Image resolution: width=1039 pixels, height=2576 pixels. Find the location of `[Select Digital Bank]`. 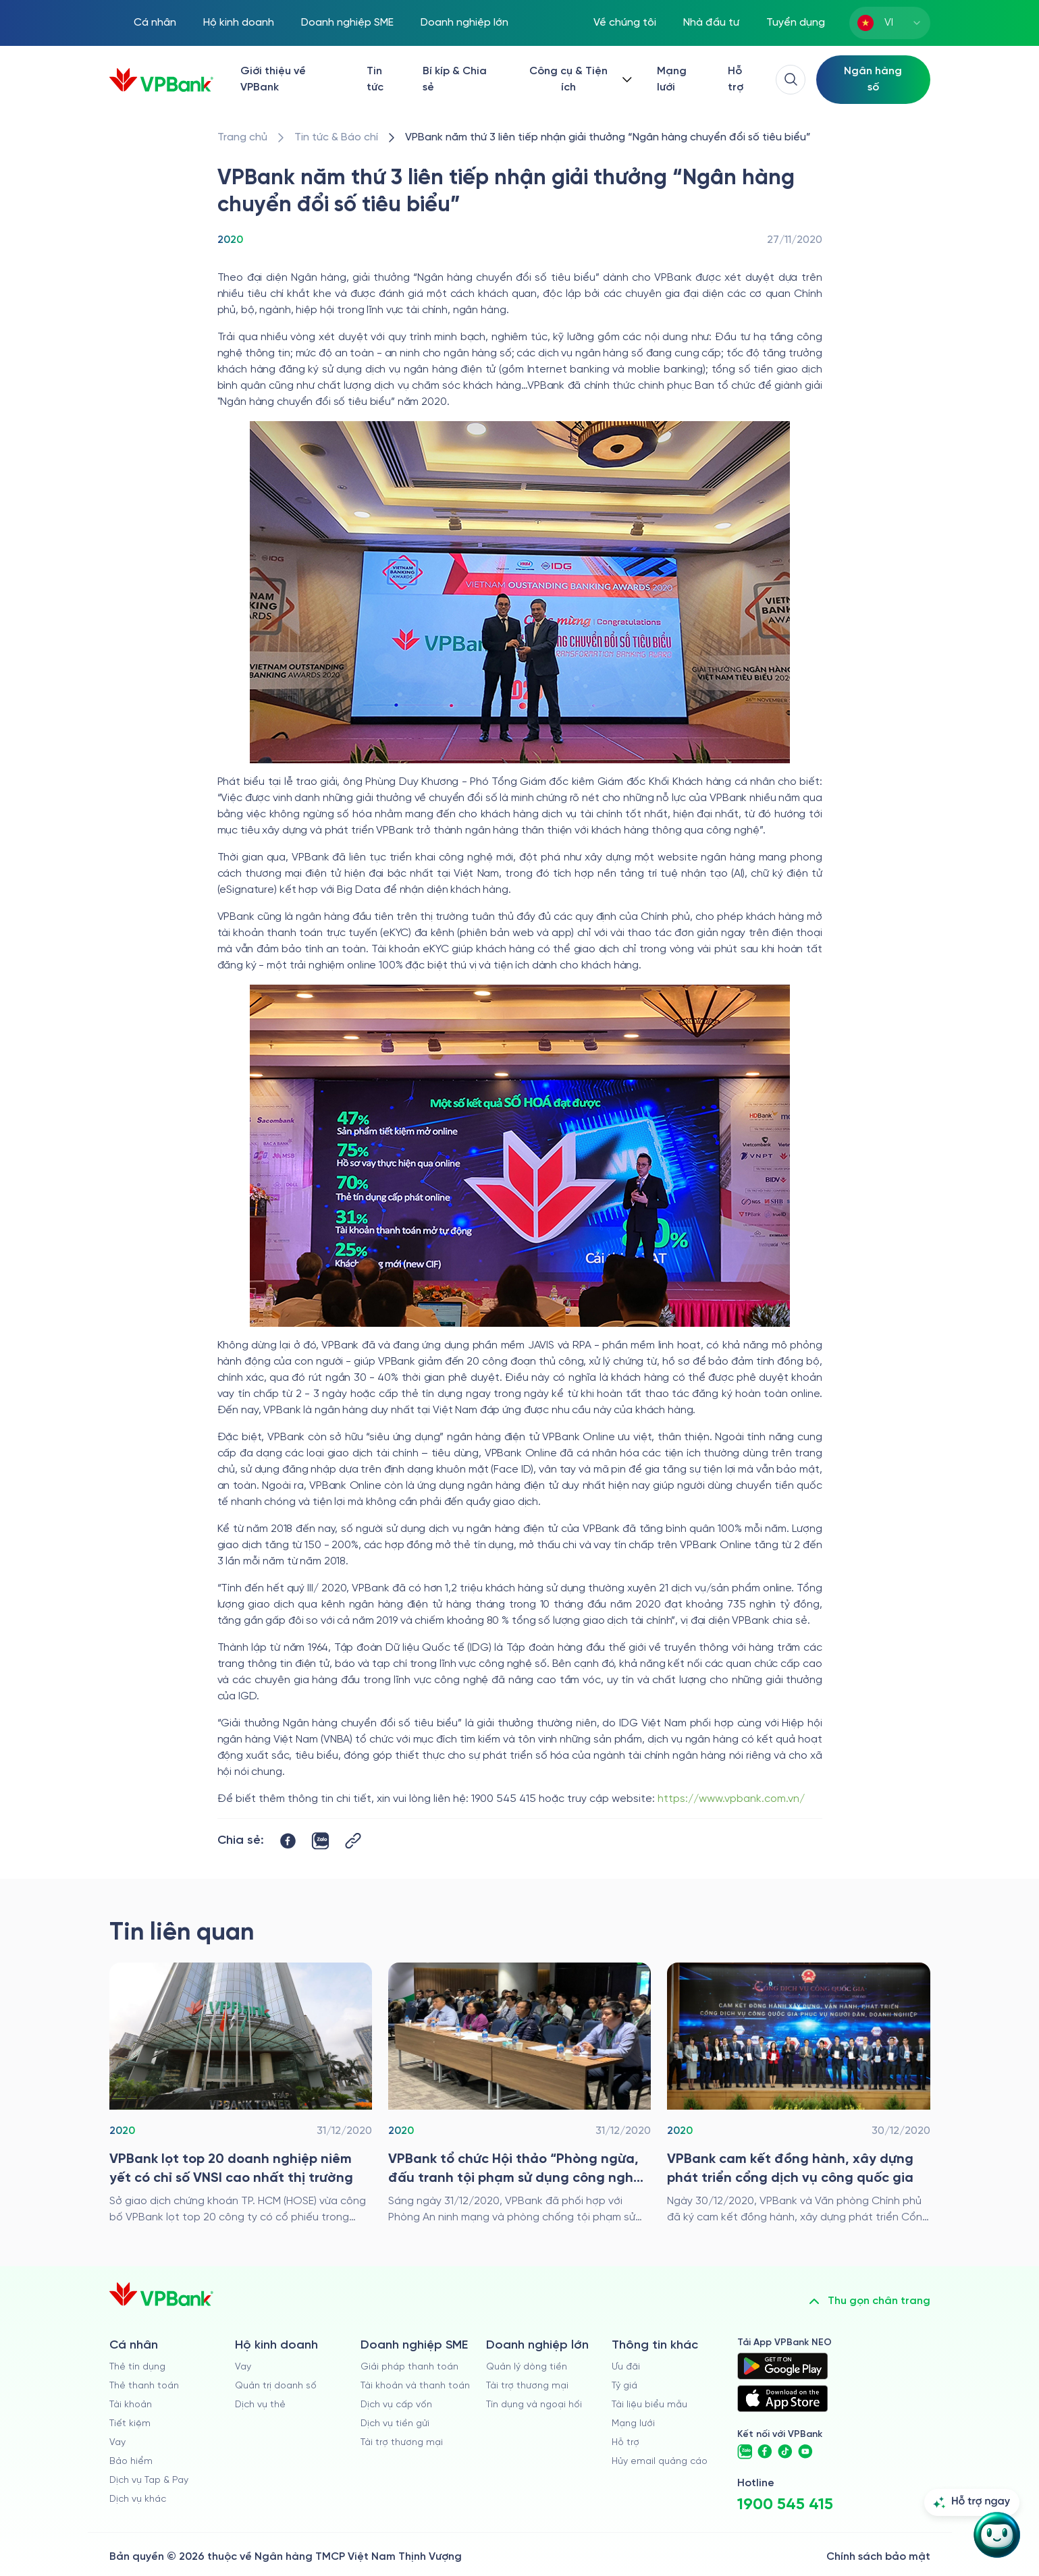

[Select Digital Bank] is located at coordinates (873, 79).